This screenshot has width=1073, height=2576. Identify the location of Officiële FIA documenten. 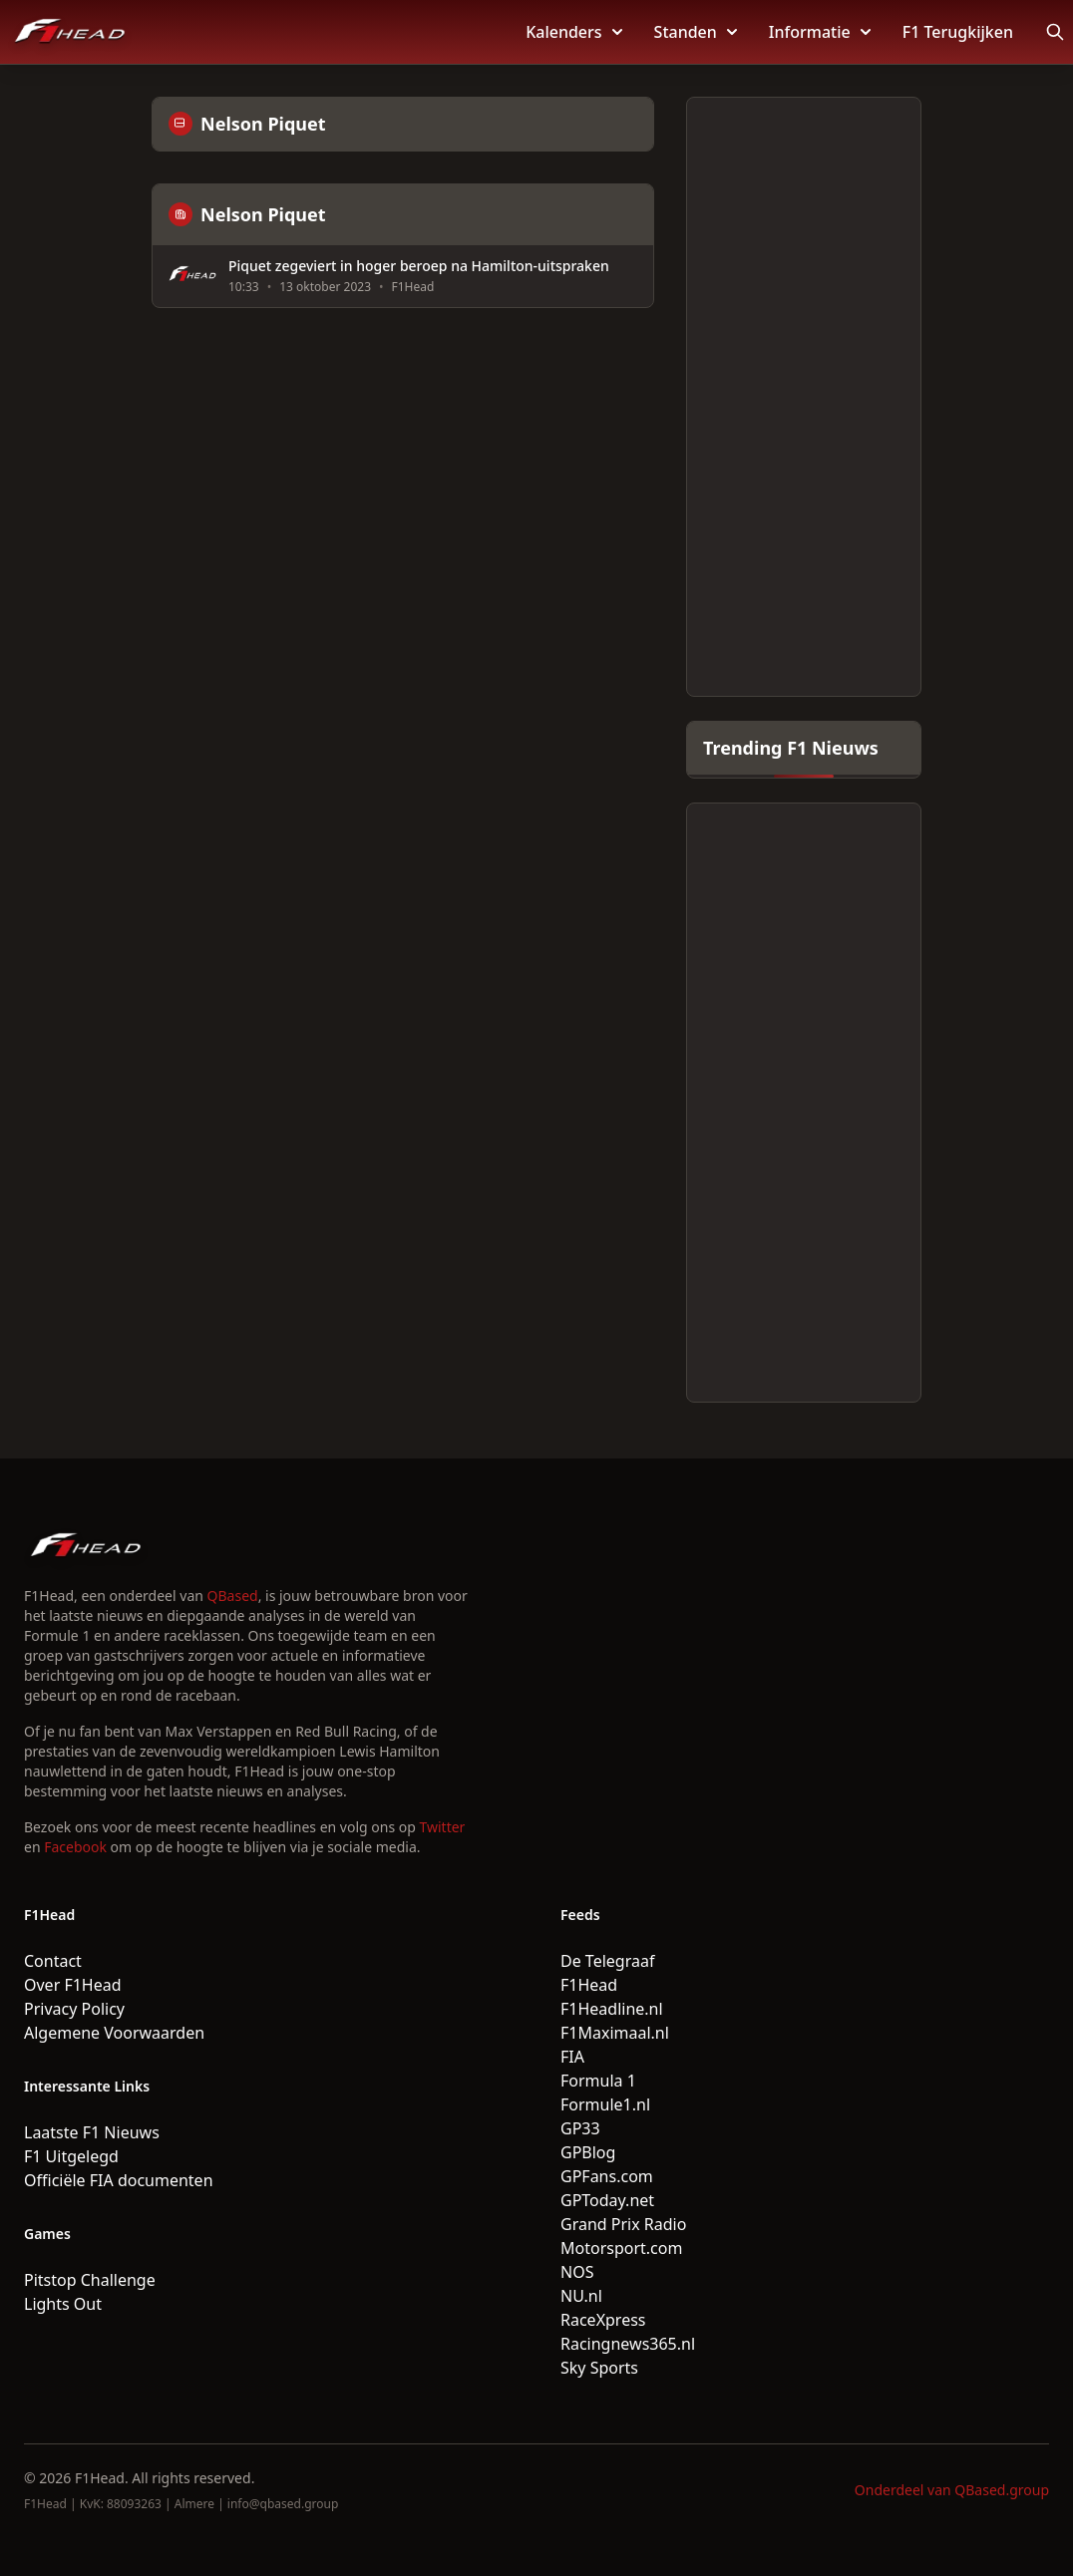
(118, 2180).